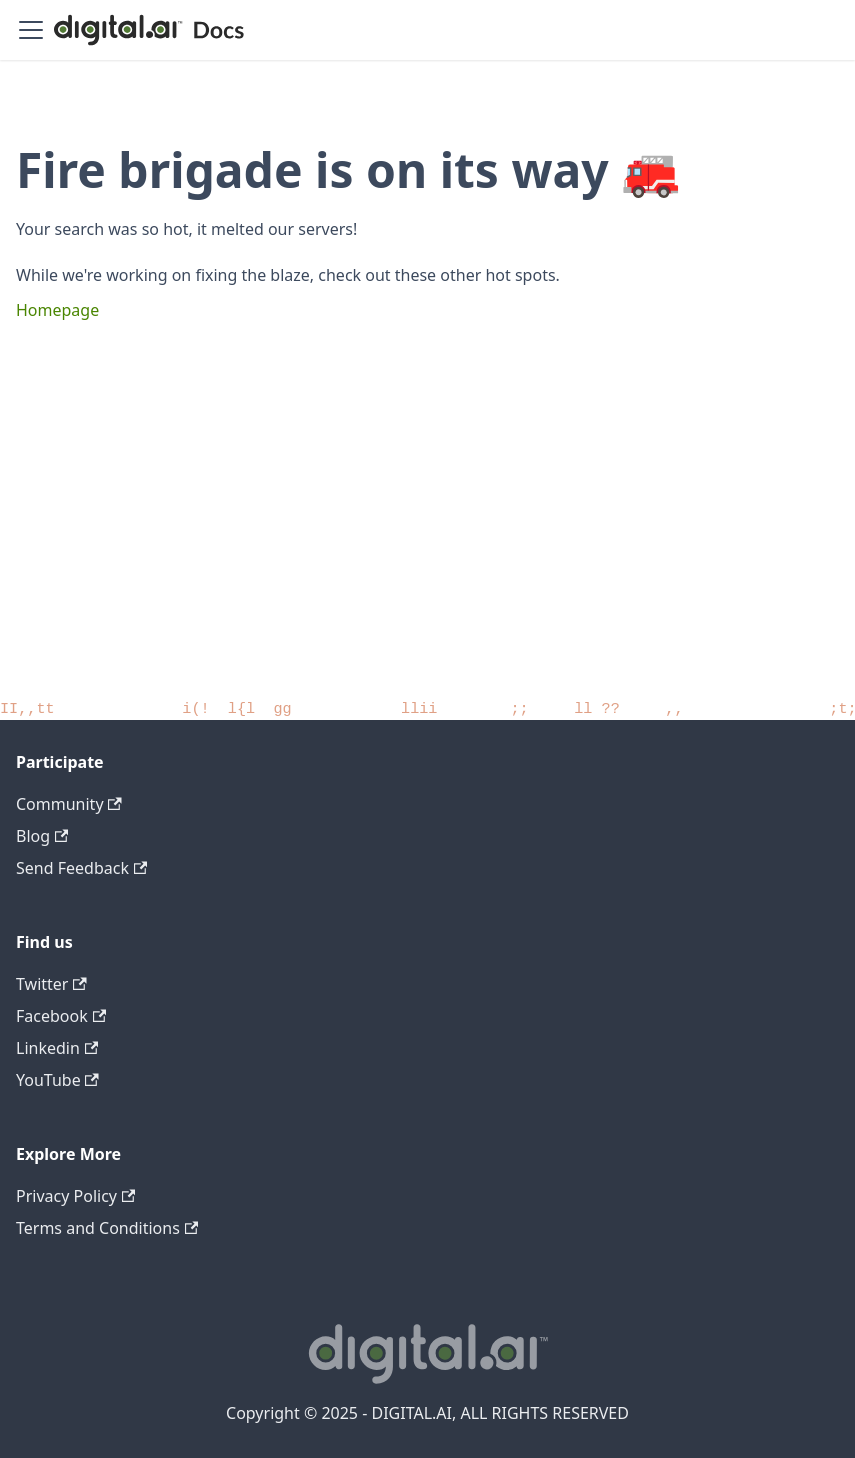 This screenshot has height=1458, width=855. What do you see at coordinates (57, 310) in the screenshot?
I see `Homepage` at bounding box center [57, 310].